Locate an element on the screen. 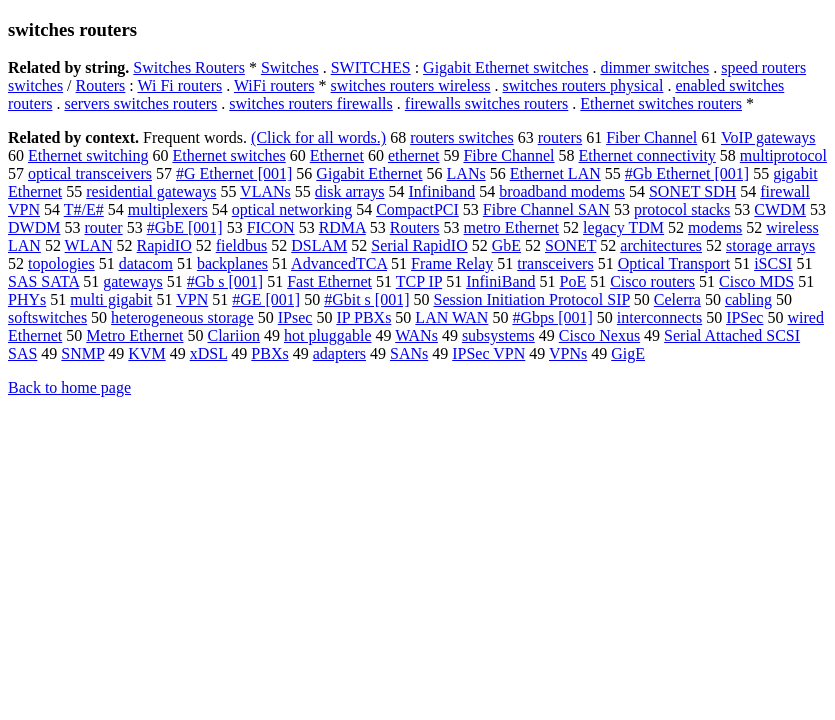 This screenshot has width=835, height=720. LANs is located at coordinates (466, 173).